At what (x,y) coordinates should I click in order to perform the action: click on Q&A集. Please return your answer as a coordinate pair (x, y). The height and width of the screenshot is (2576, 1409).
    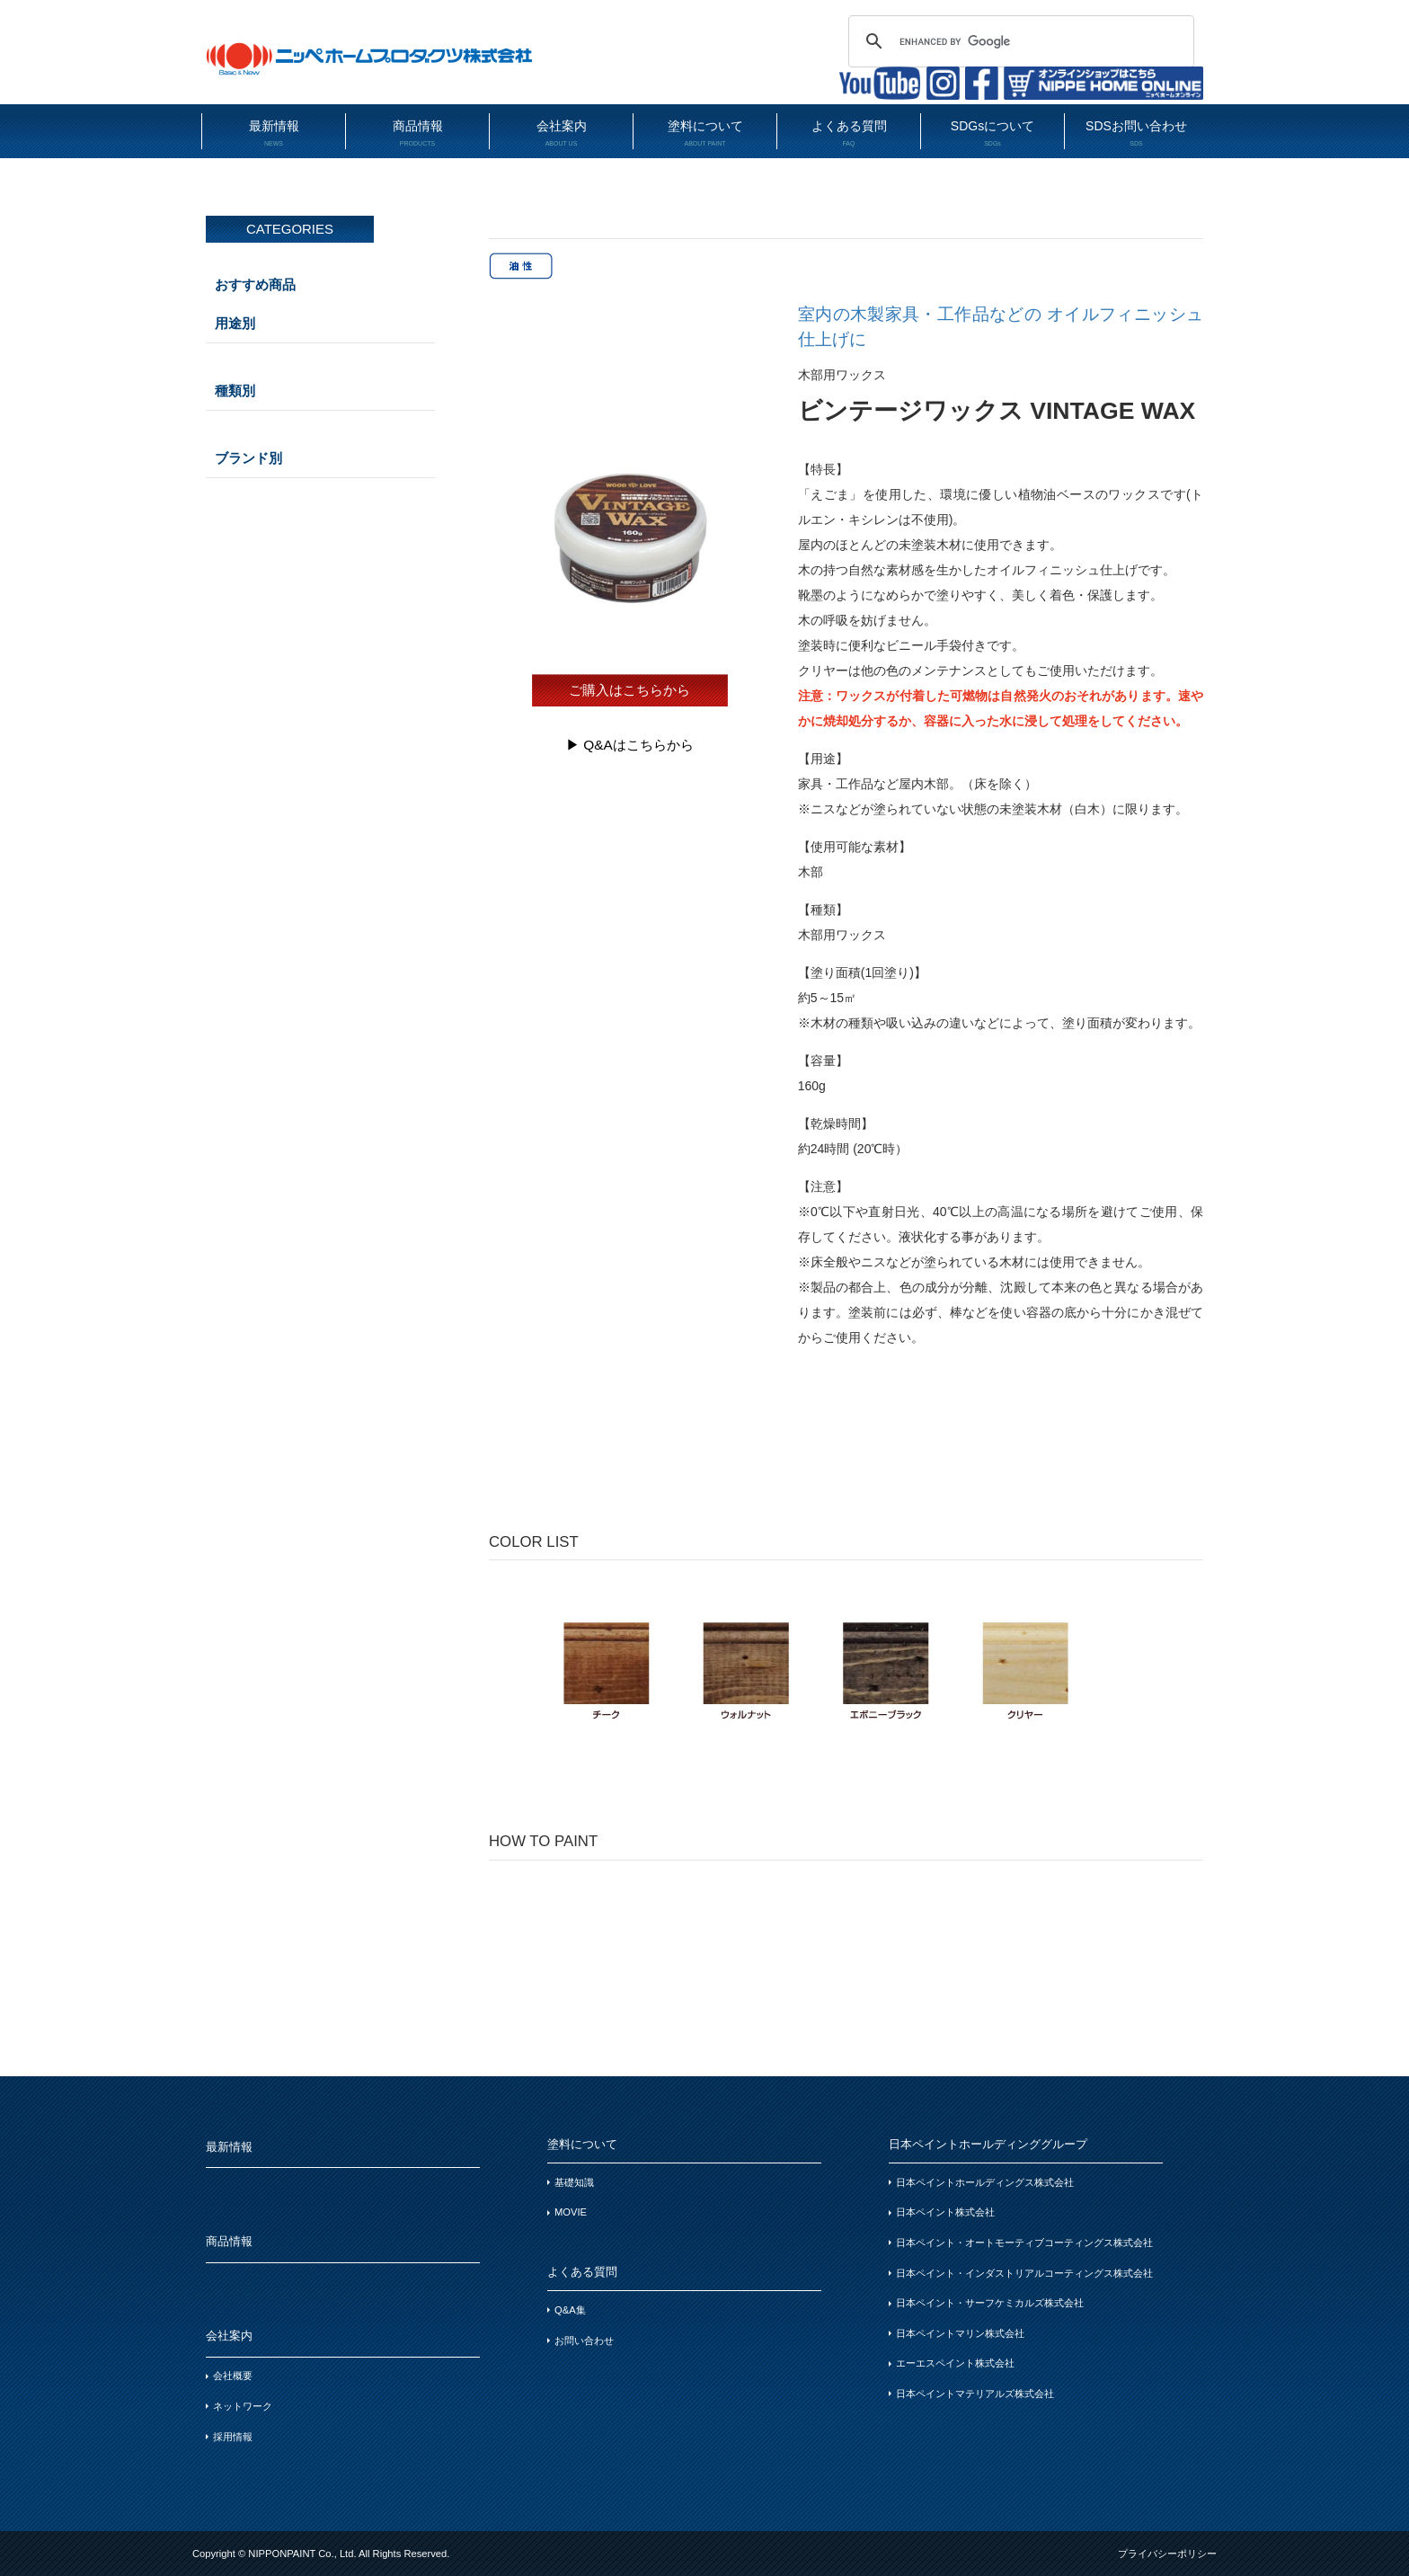
    Looking at the image, I should click on (570, 2310).